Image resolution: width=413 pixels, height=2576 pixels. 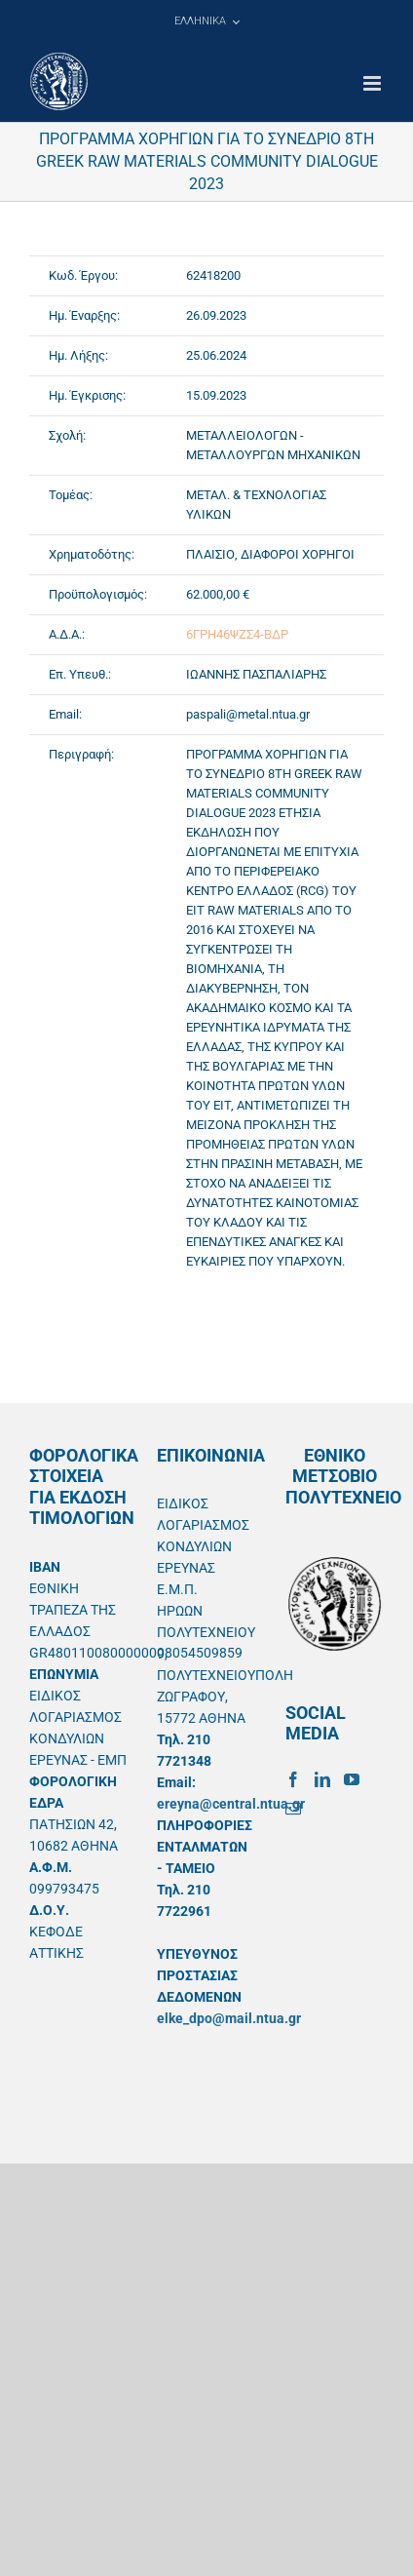 I want to click on [Facebook], so click(x=293, y=1779).